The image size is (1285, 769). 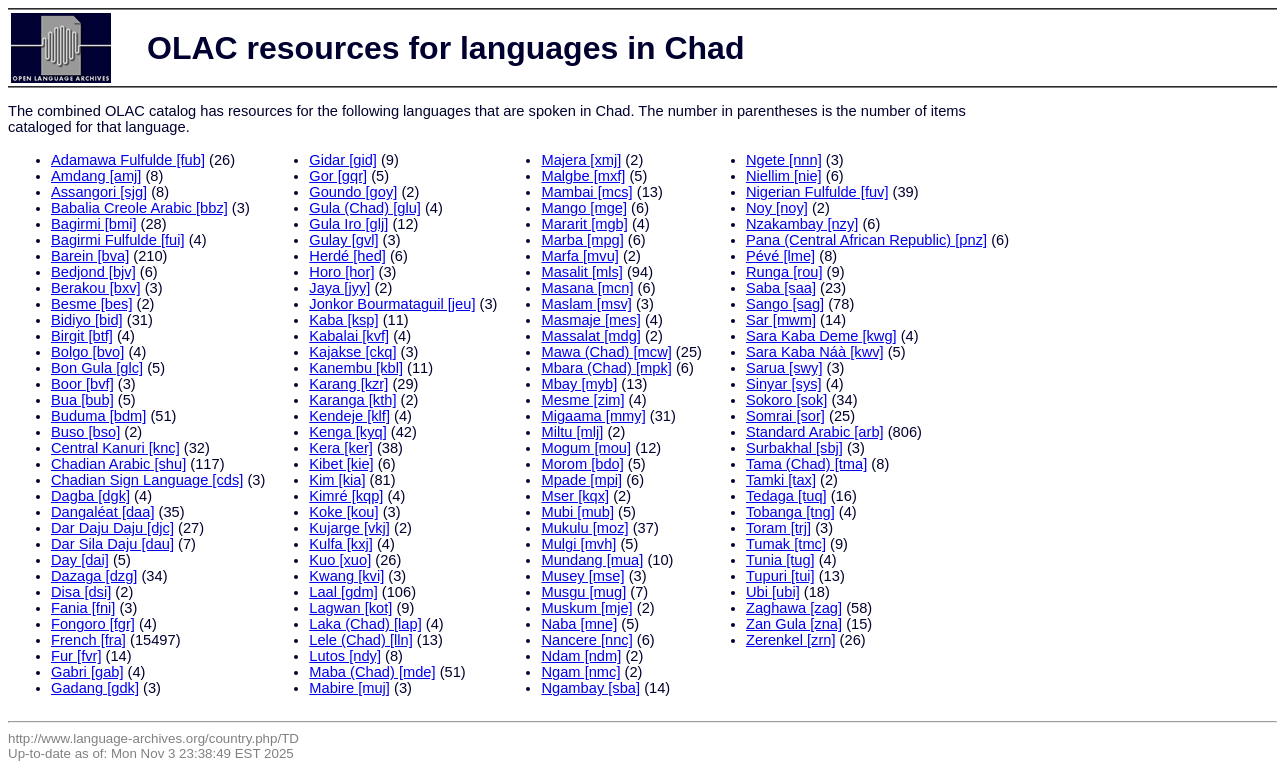 I want to click on Zaghawa [zag], so click(x=794, y=608).